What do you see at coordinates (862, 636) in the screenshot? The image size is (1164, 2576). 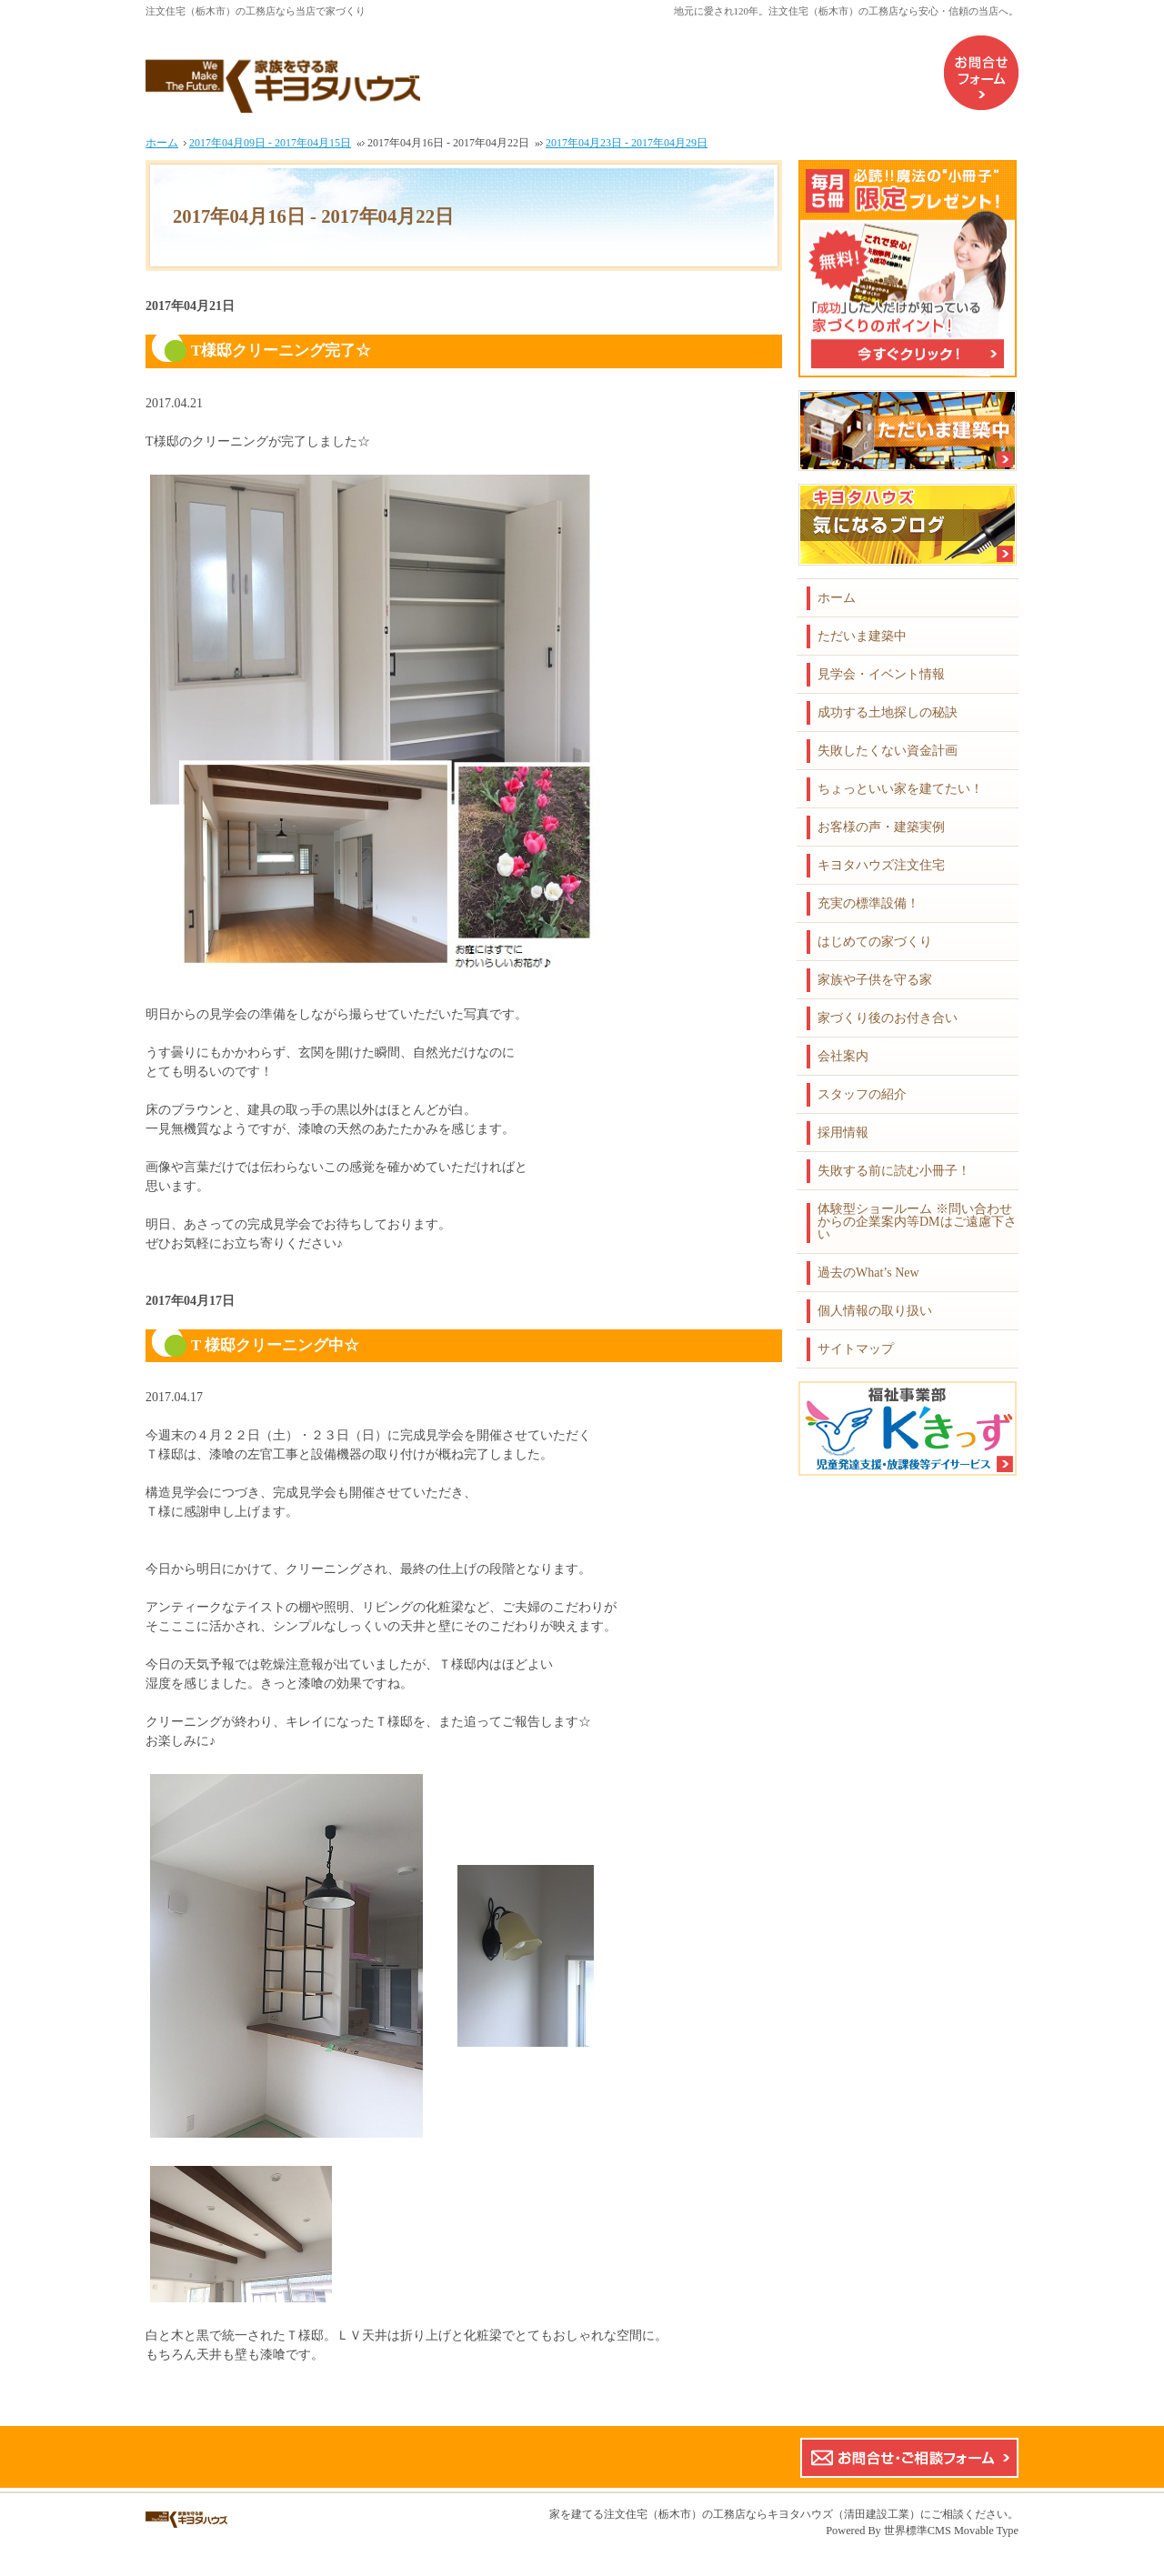 I see `ただいま建築中` at bounding box center [862, 636].